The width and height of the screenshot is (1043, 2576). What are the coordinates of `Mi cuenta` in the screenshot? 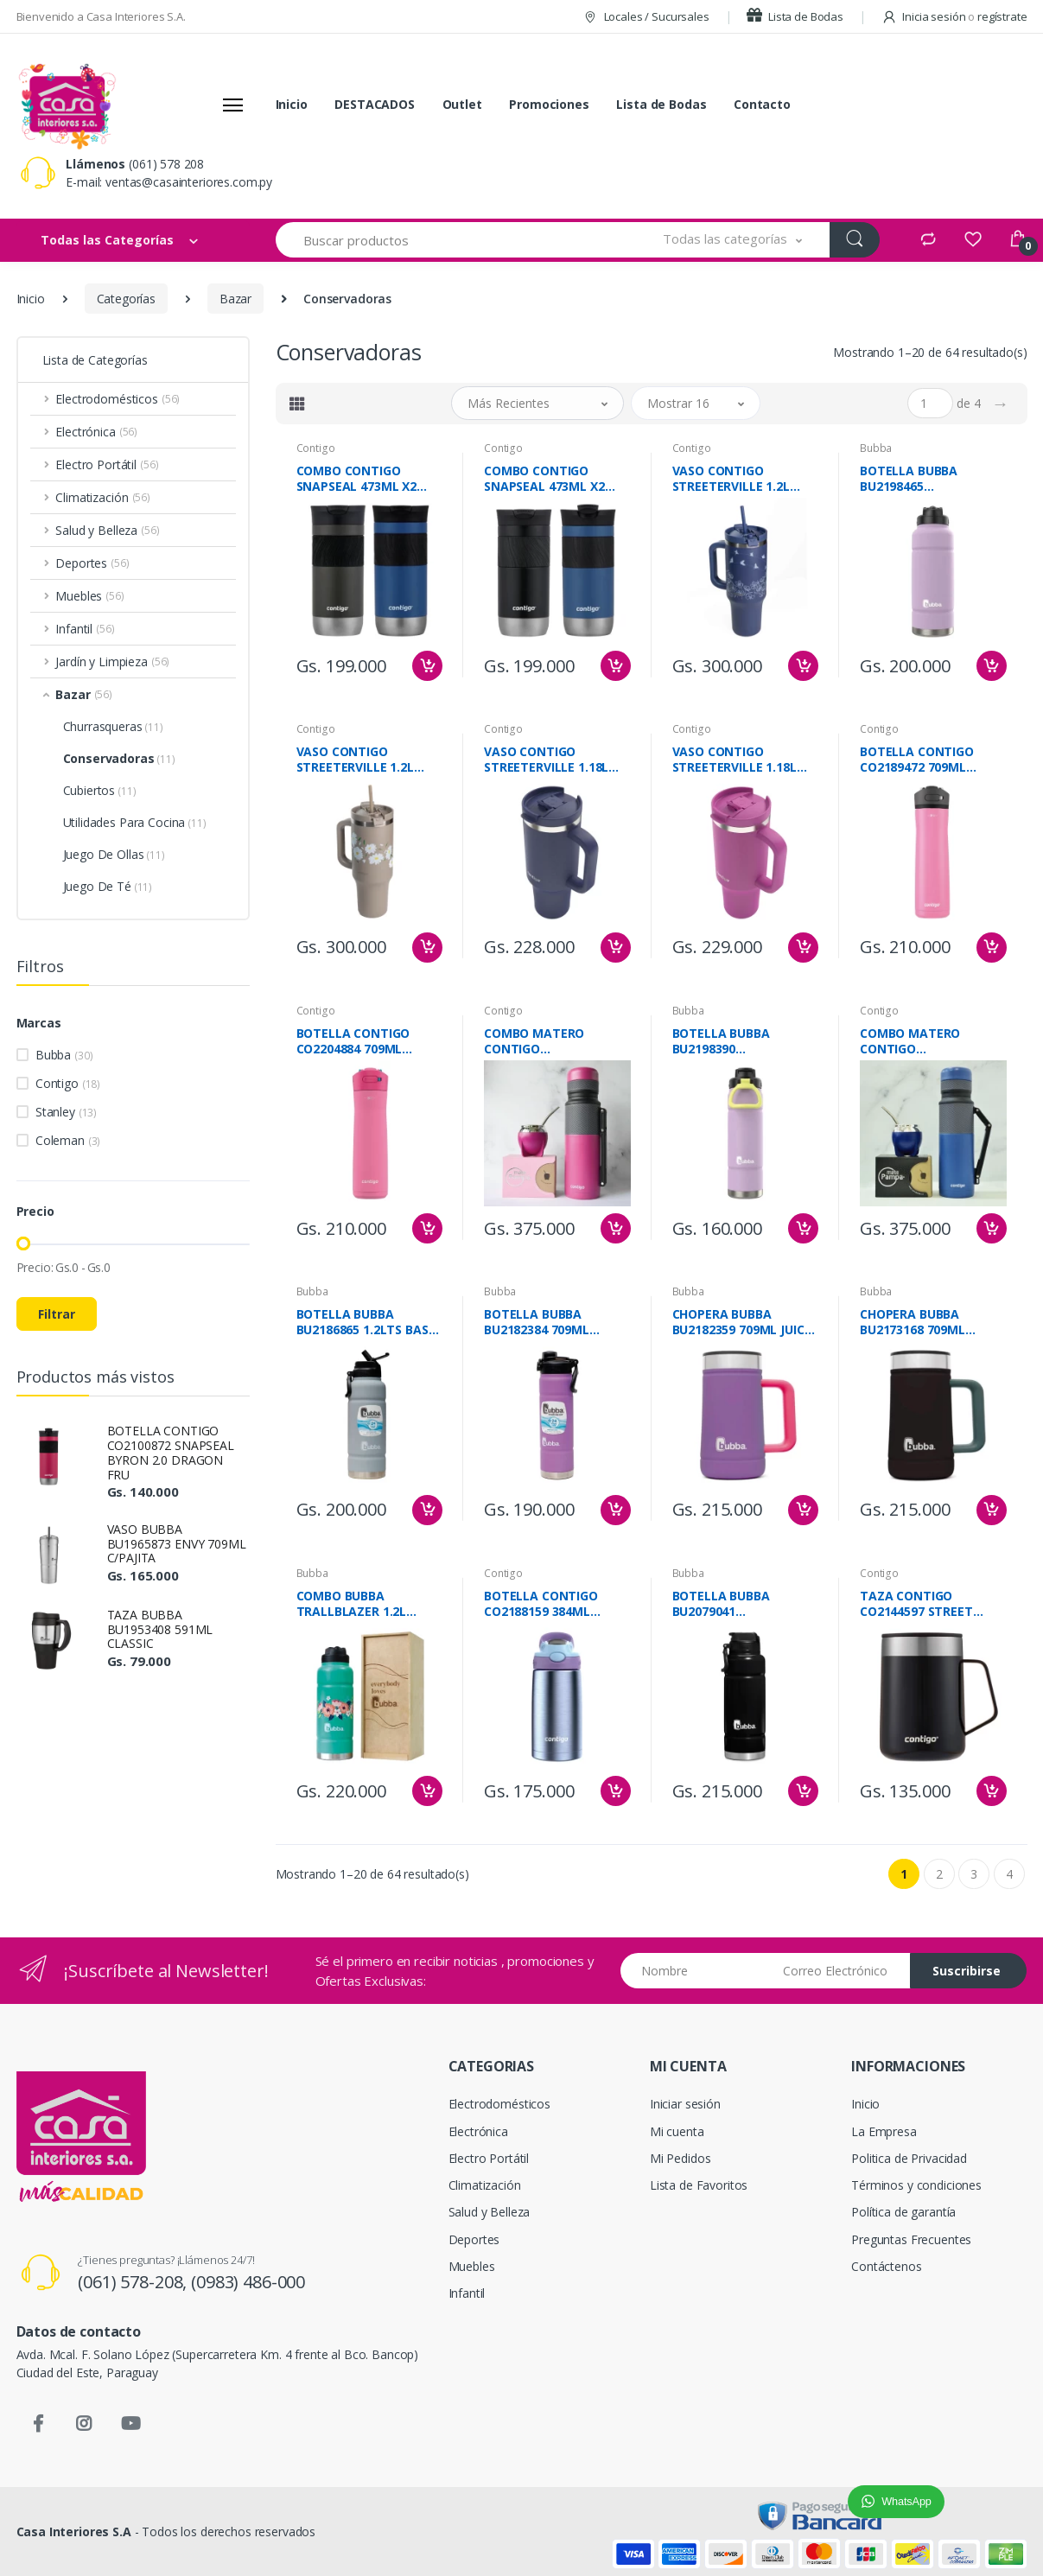 It's located at (677, 2131).